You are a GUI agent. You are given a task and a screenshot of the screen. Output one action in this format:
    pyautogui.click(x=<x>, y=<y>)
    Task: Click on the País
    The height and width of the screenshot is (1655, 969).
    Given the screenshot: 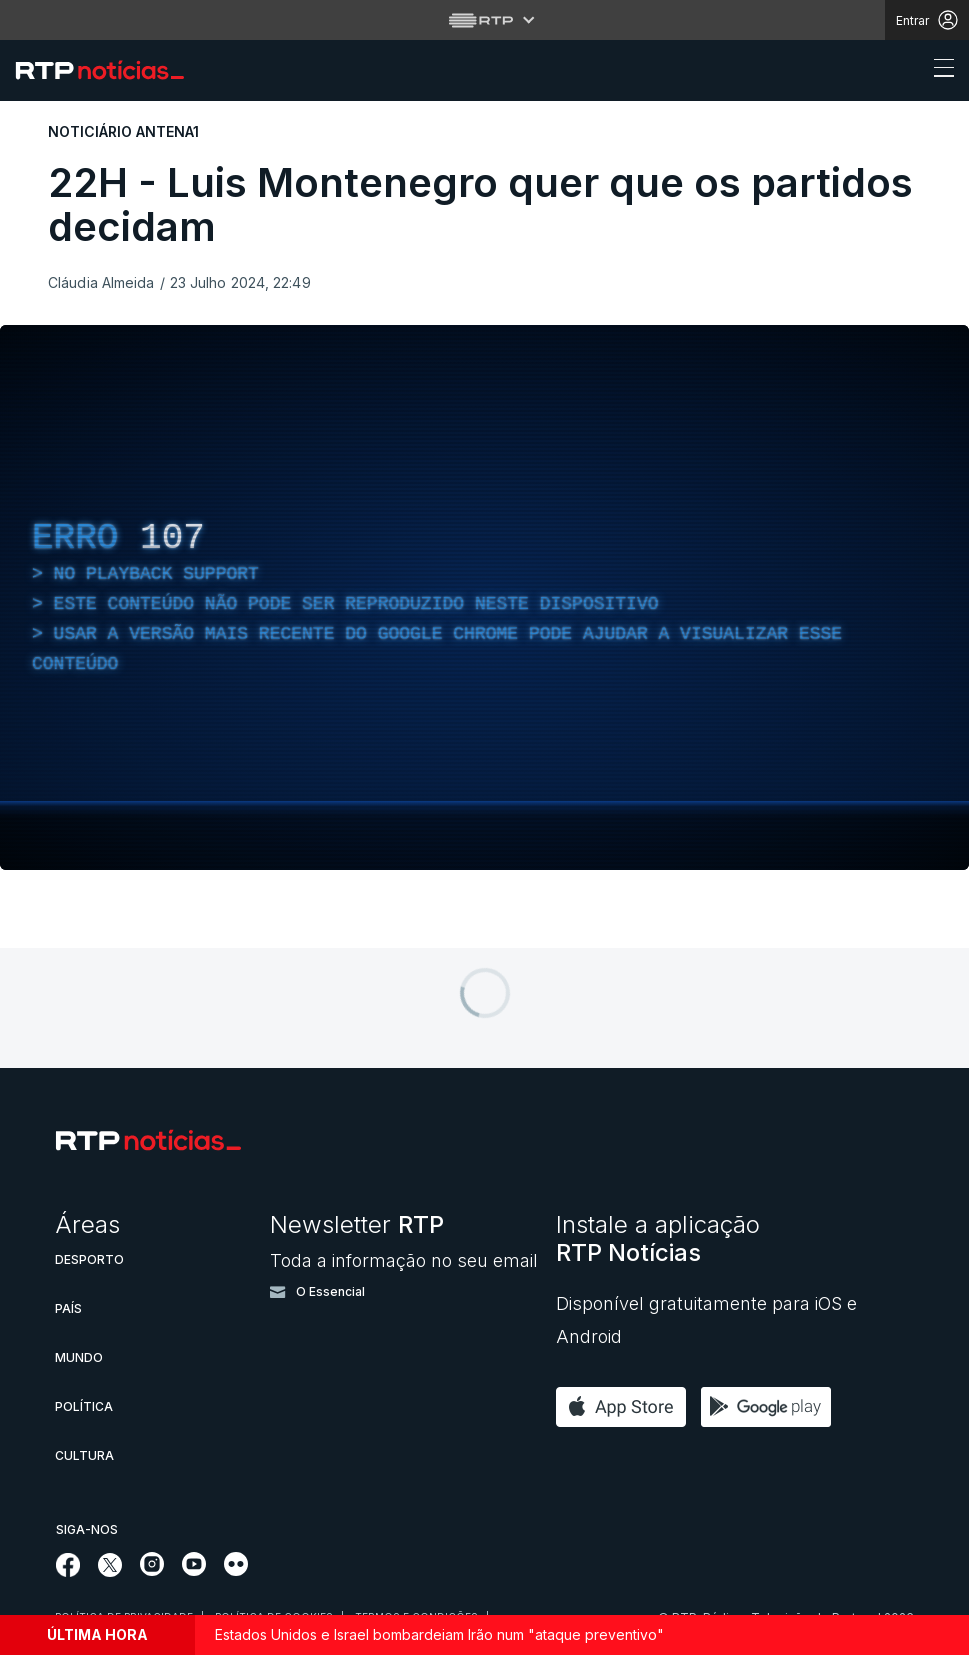 What is the action you would take?
    pyautogui.click(x=68, y=1308)
    